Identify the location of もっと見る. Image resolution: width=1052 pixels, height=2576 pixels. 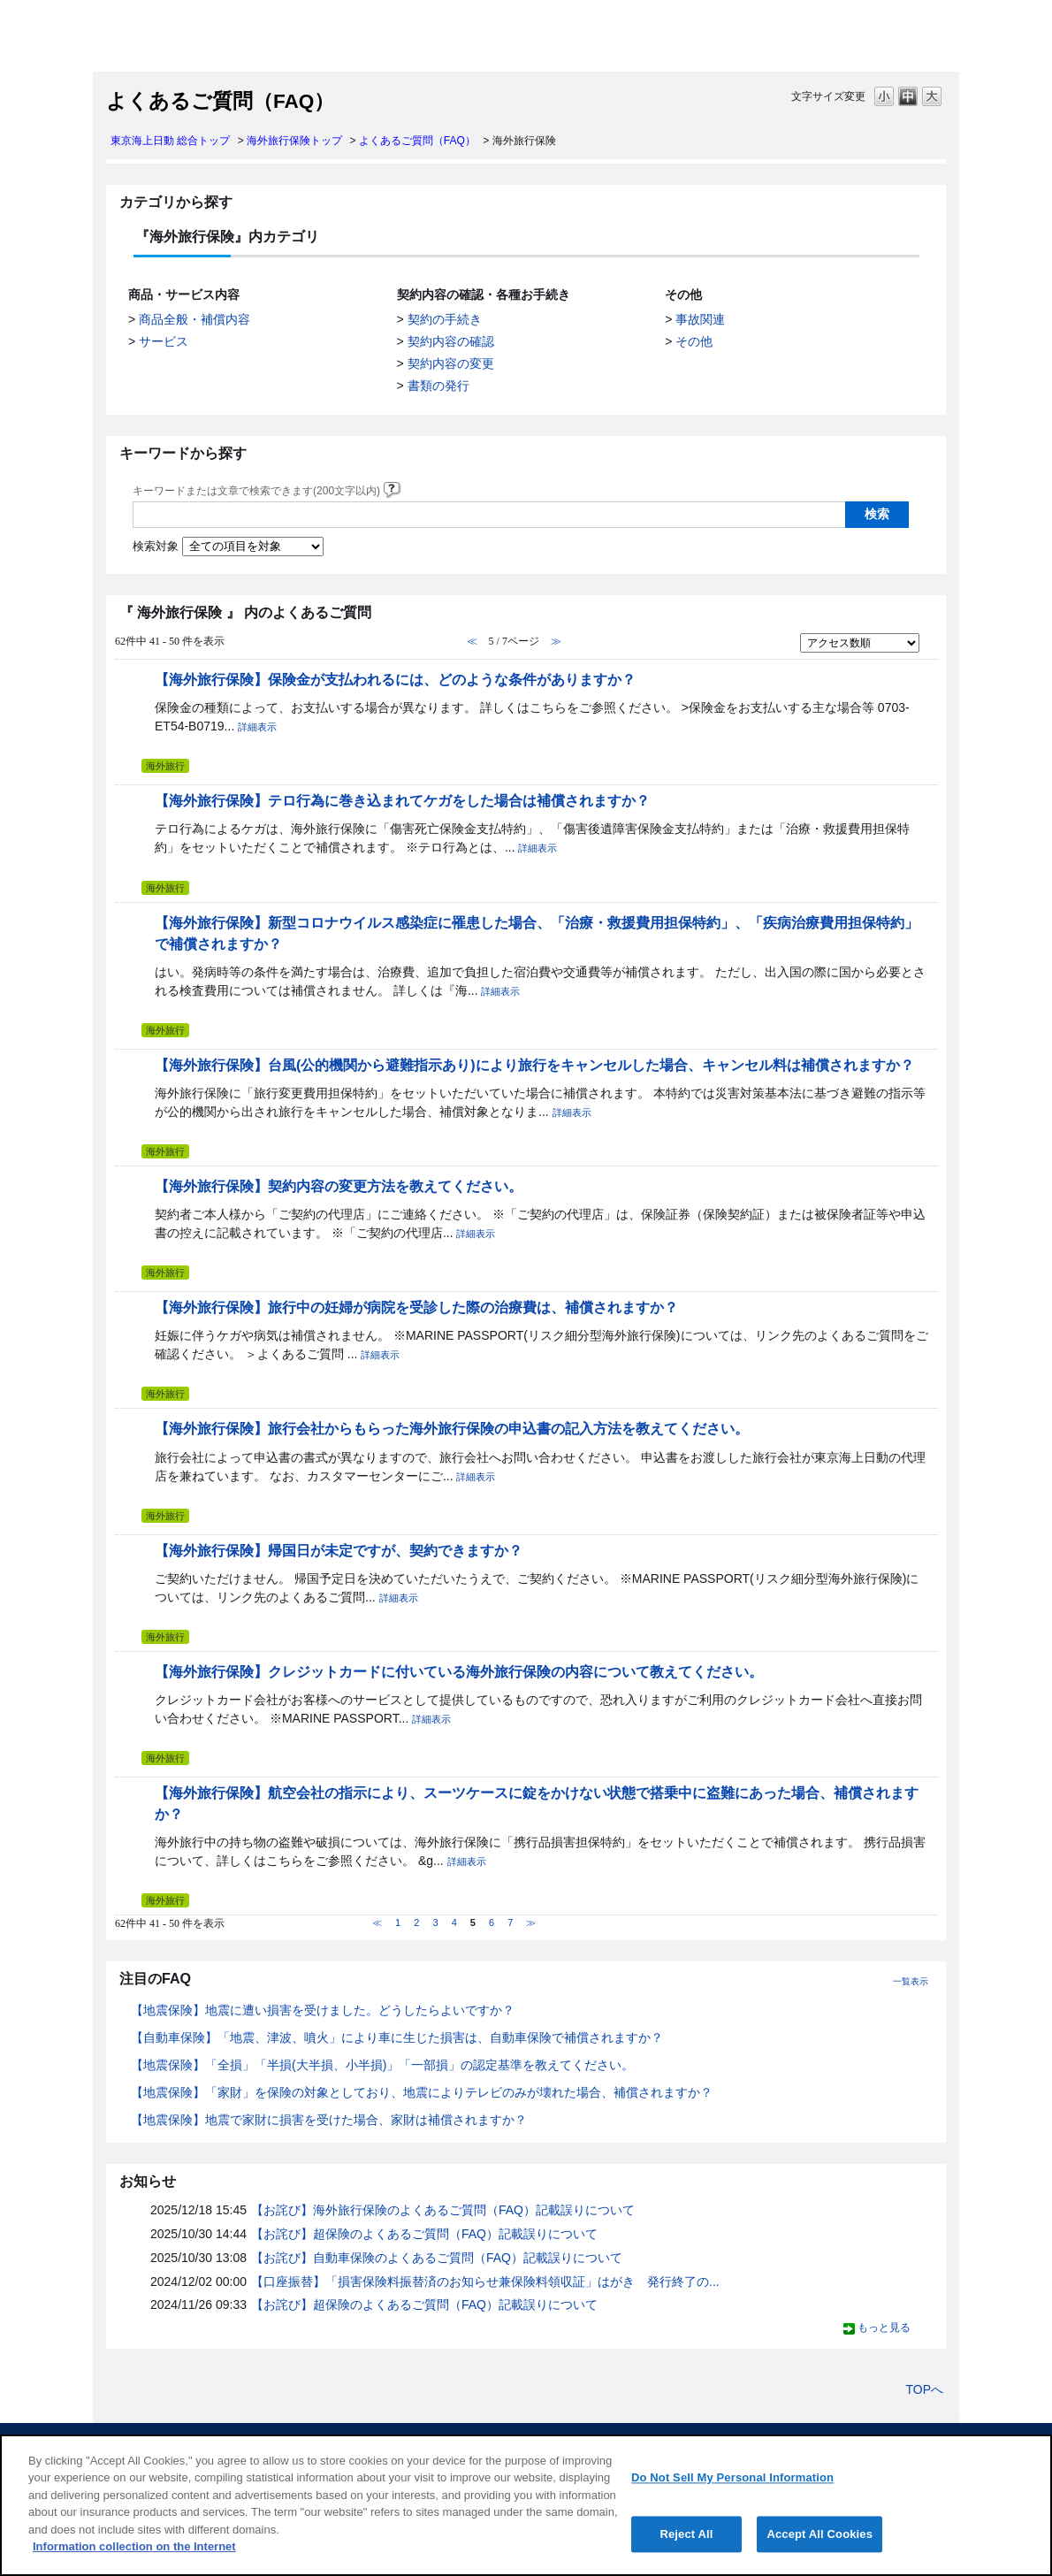
(884, 2327).